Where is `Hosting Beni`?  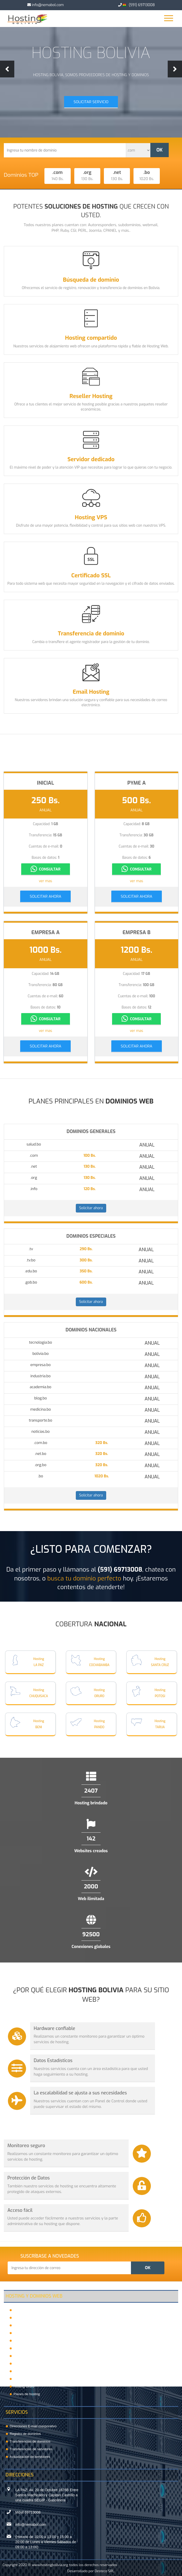 Hosting Beni is located at coordinates (23, 2318).